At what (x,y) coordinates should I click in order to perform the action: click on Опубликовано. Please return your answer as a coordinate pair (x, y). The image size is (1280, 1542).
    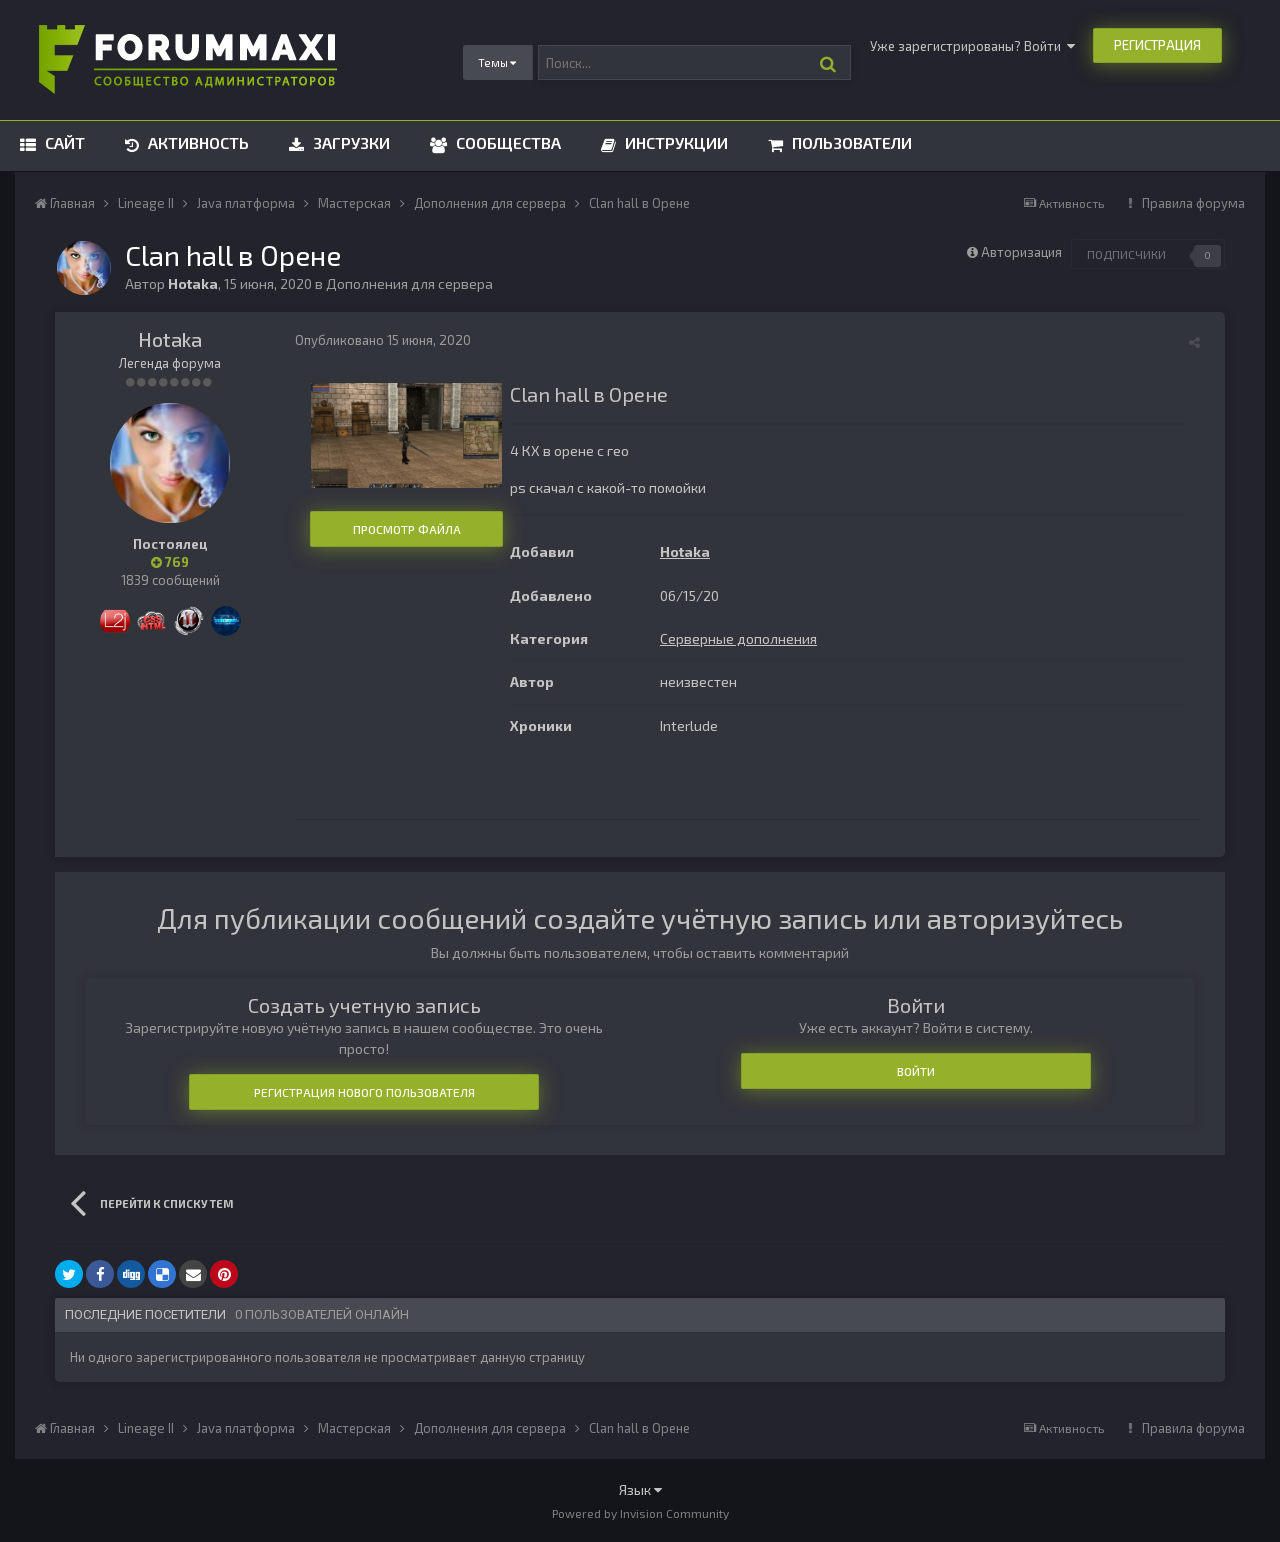
    Looking at the image, I should click on (383, 340).